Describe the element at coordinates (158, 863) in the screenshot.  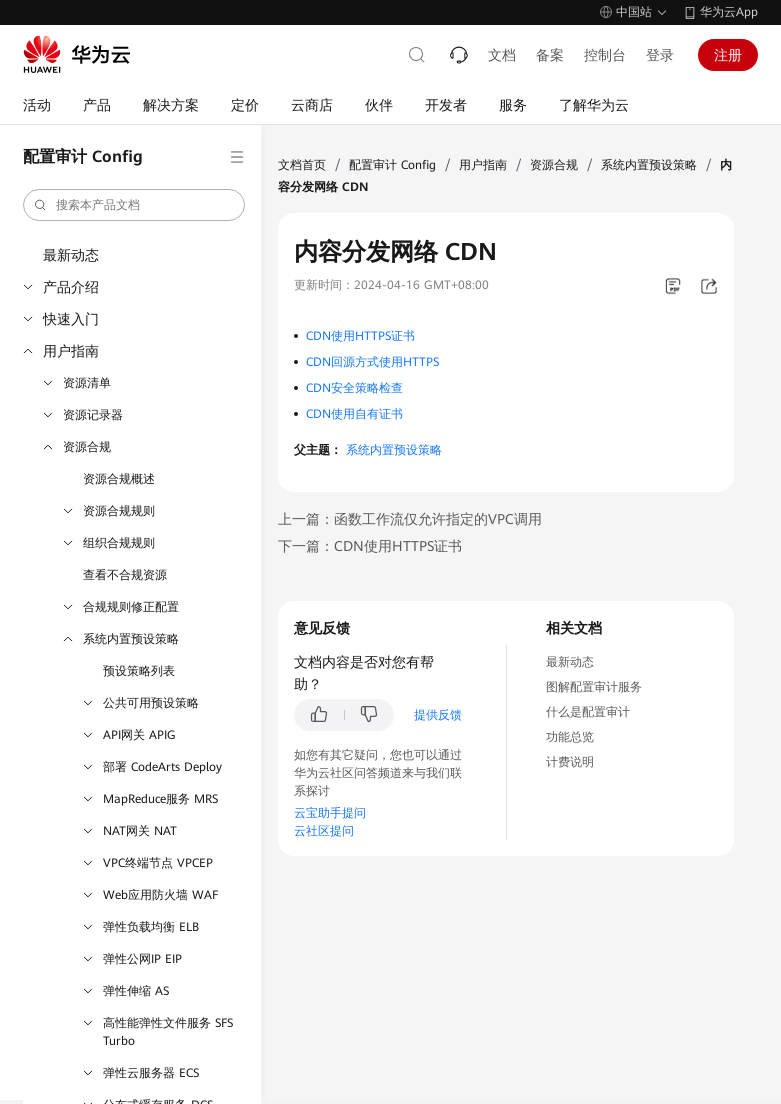
I see `VPC终端节点 VPCEP` at that location.